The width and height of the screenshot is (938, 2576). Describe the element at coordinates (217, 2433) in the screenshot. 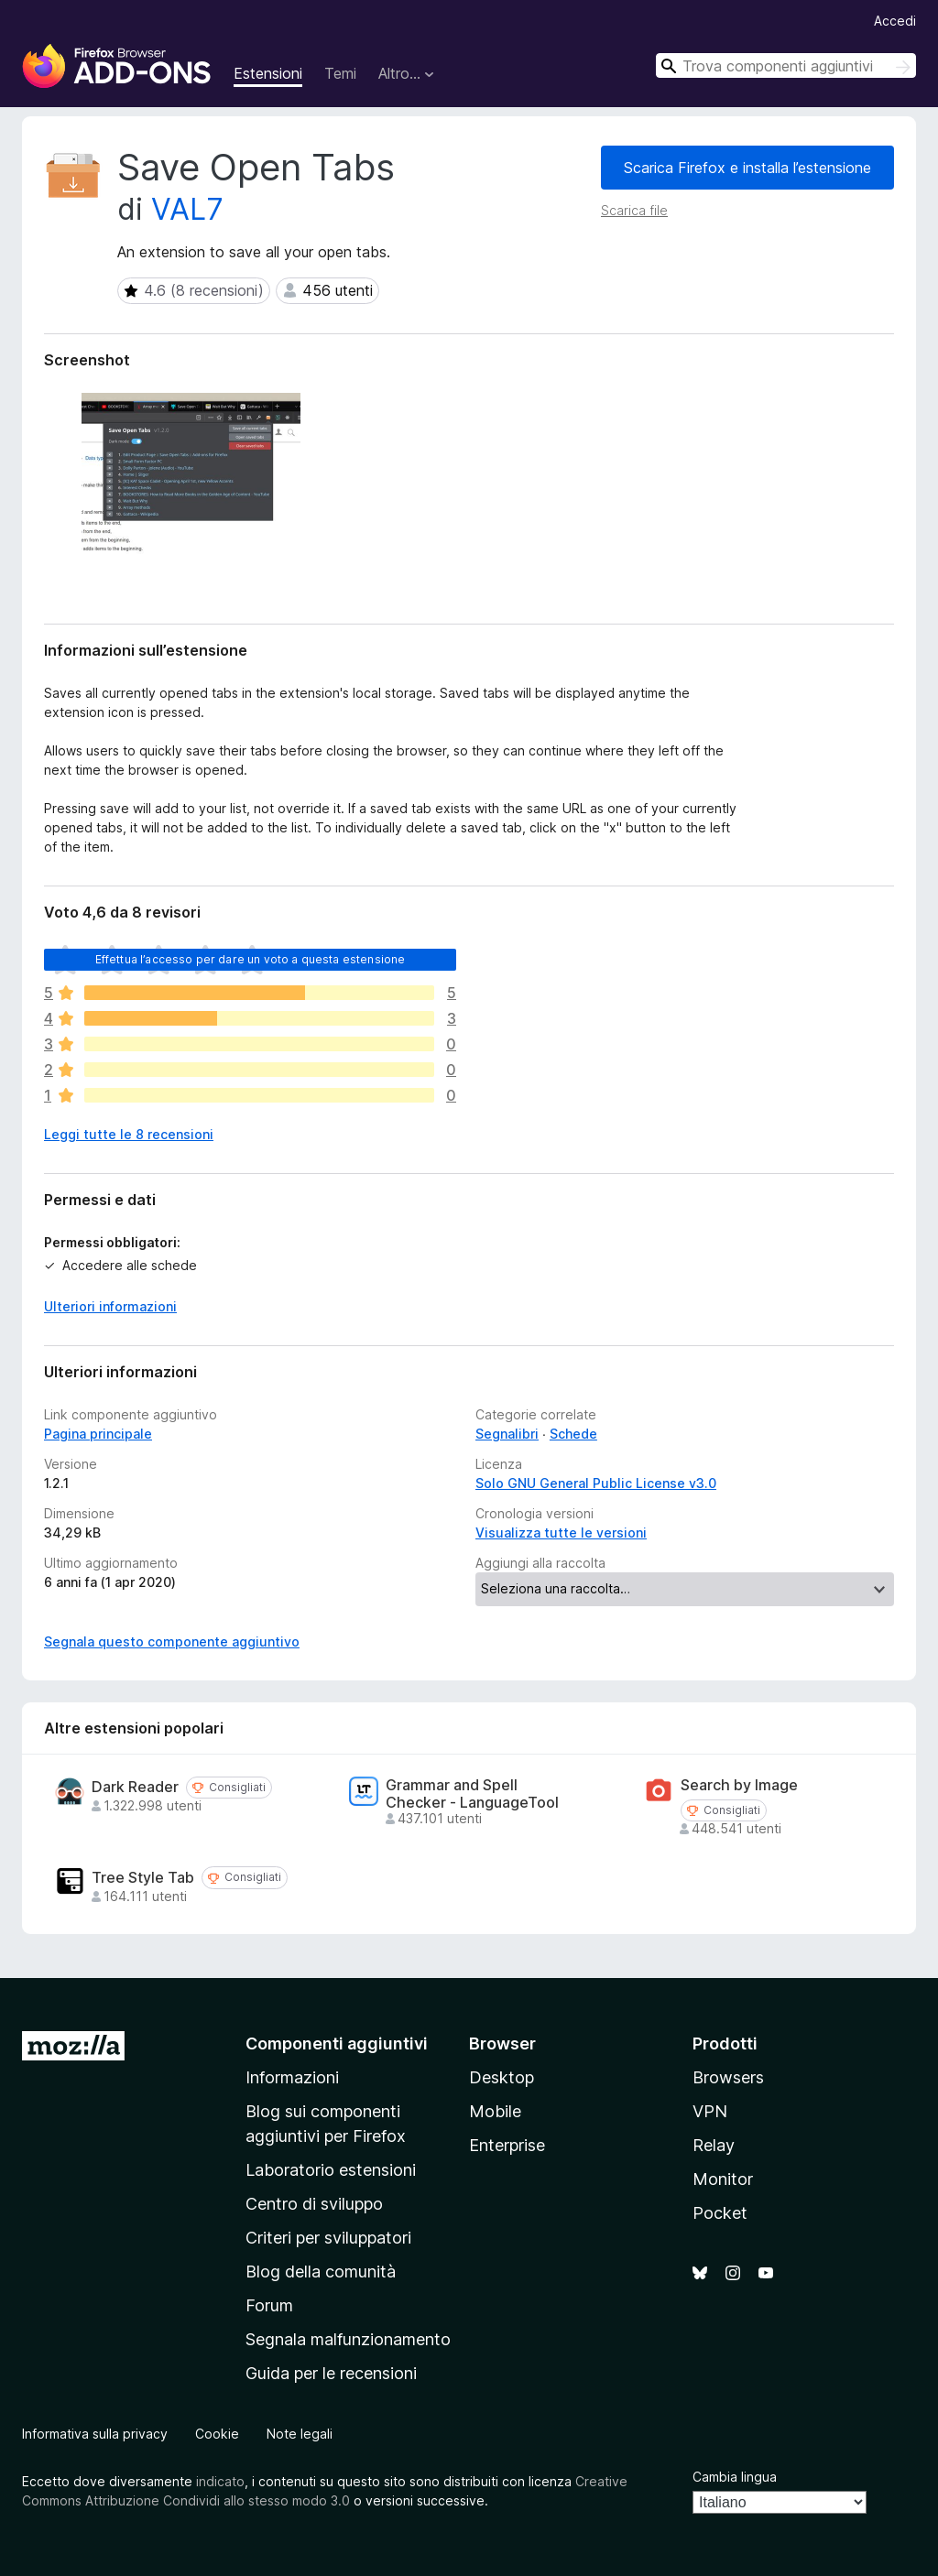

I see `Cookie` at that location.